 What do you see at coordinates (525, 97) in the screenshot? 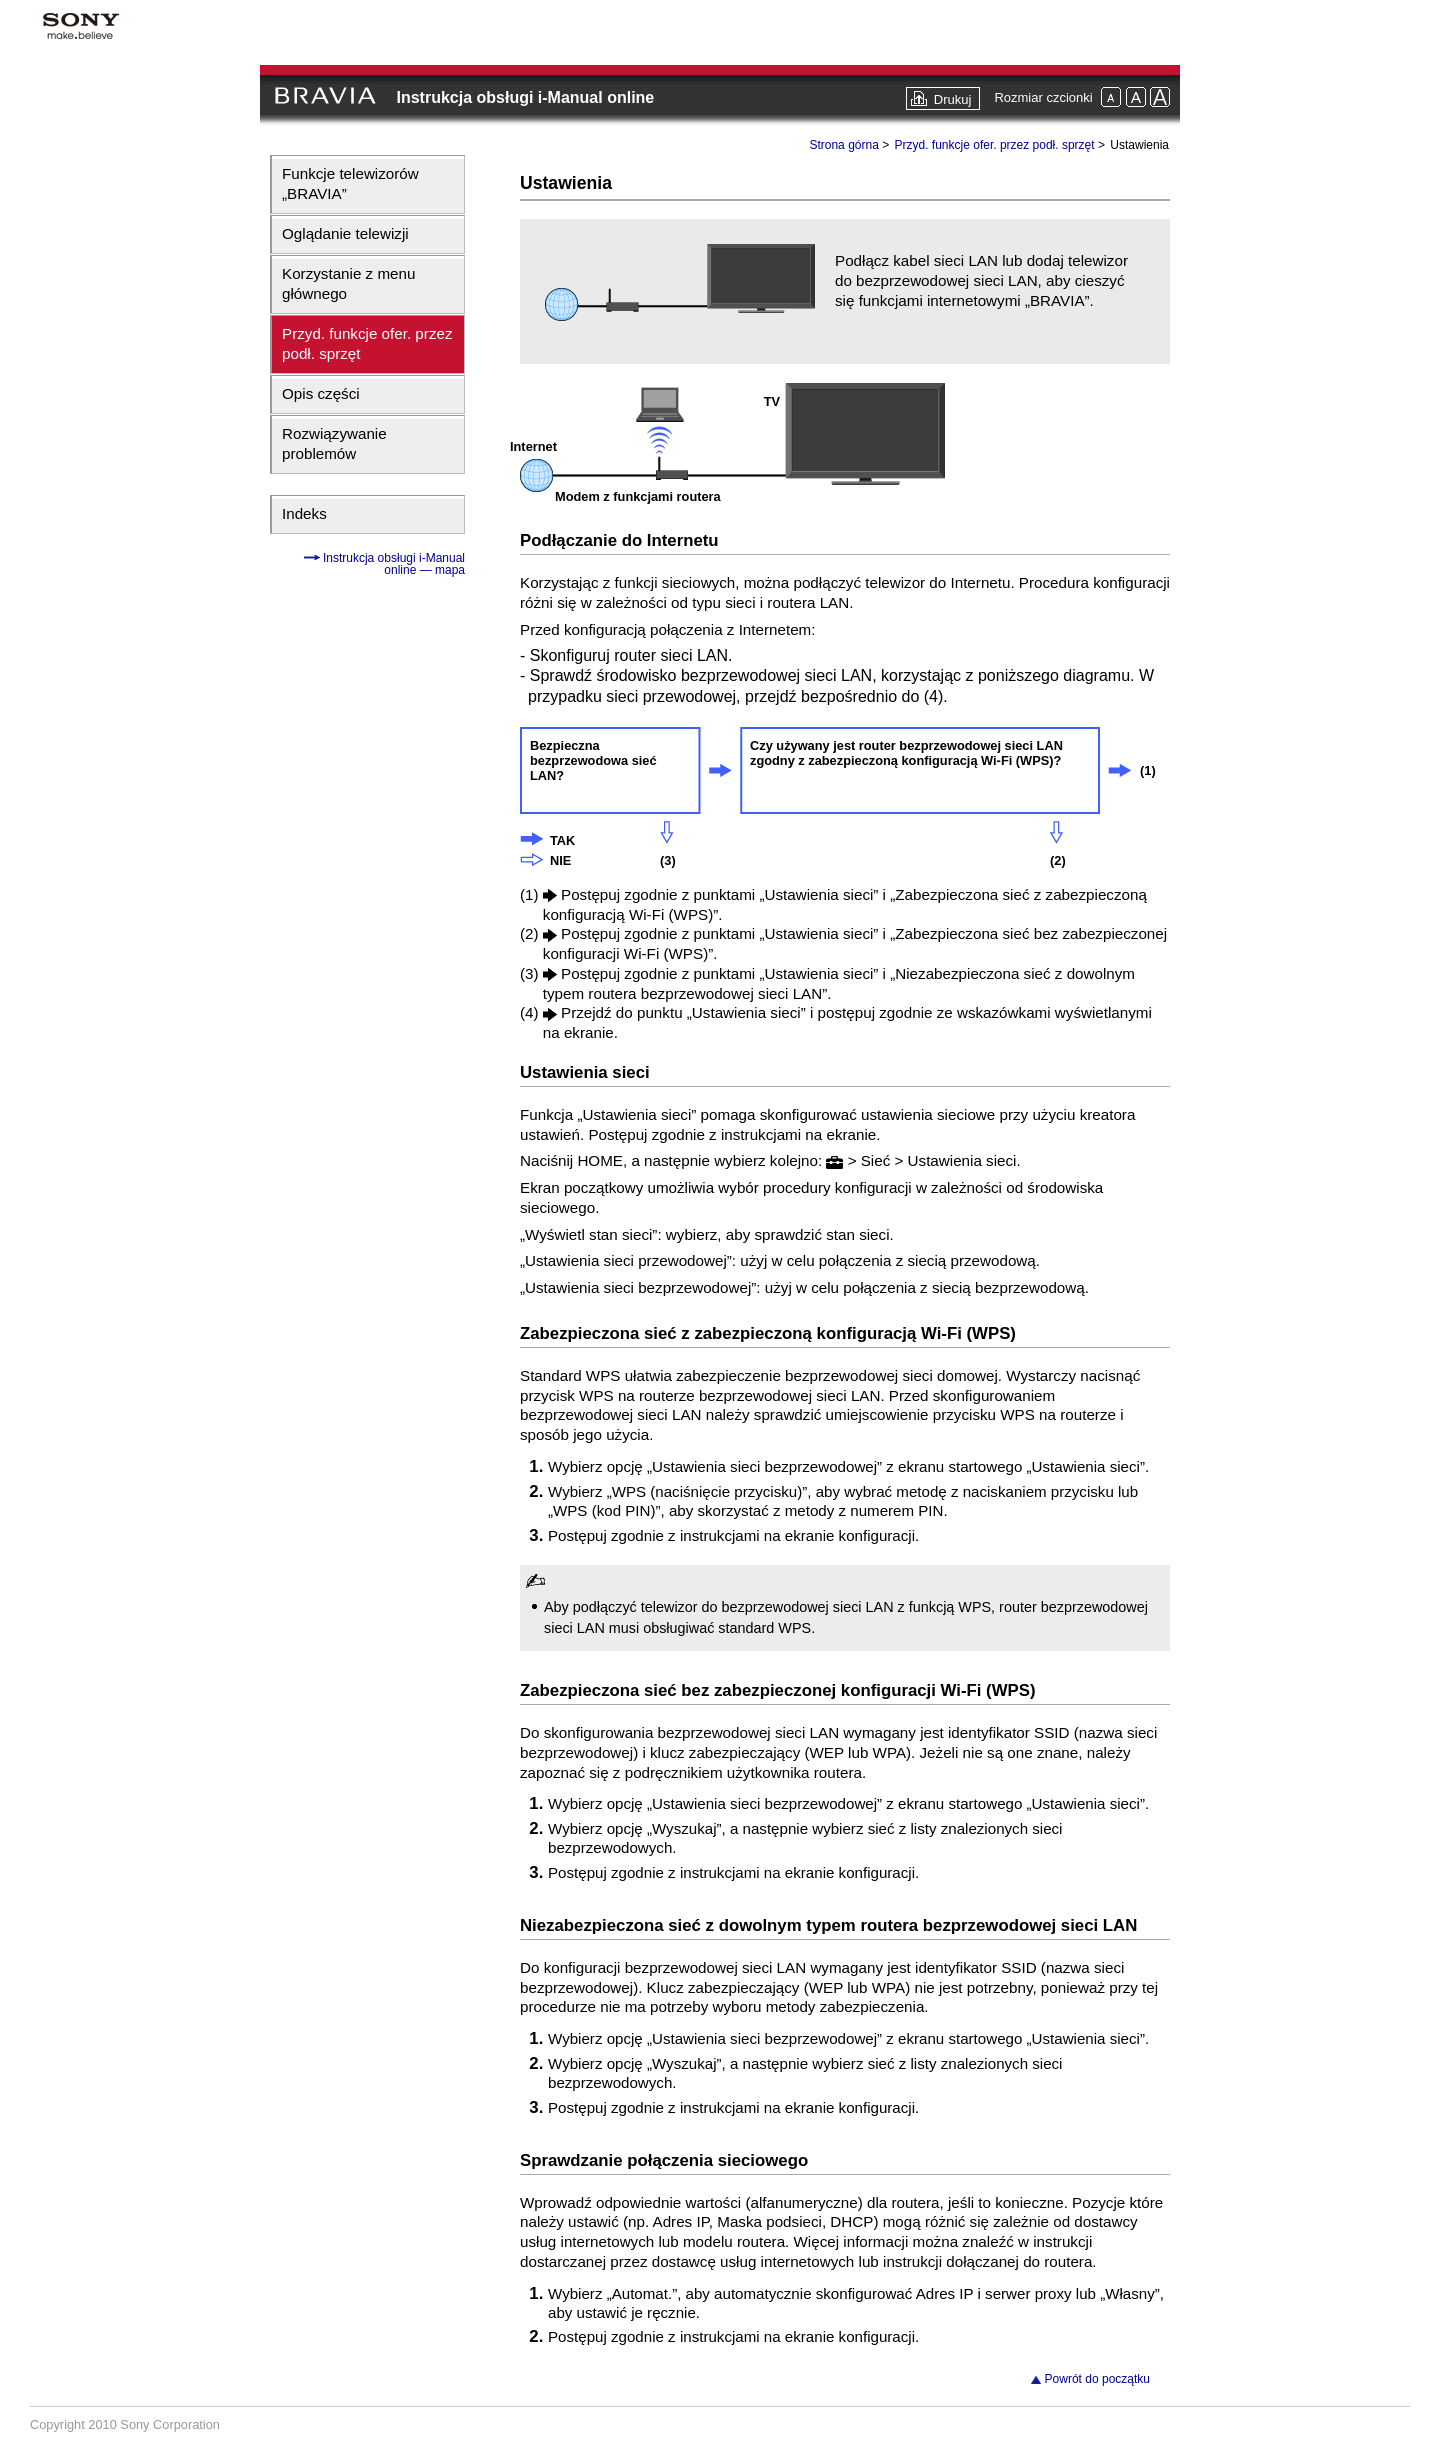
I see `Instrukcja obsługi i-Manual online` at bounding box center [525, 97].